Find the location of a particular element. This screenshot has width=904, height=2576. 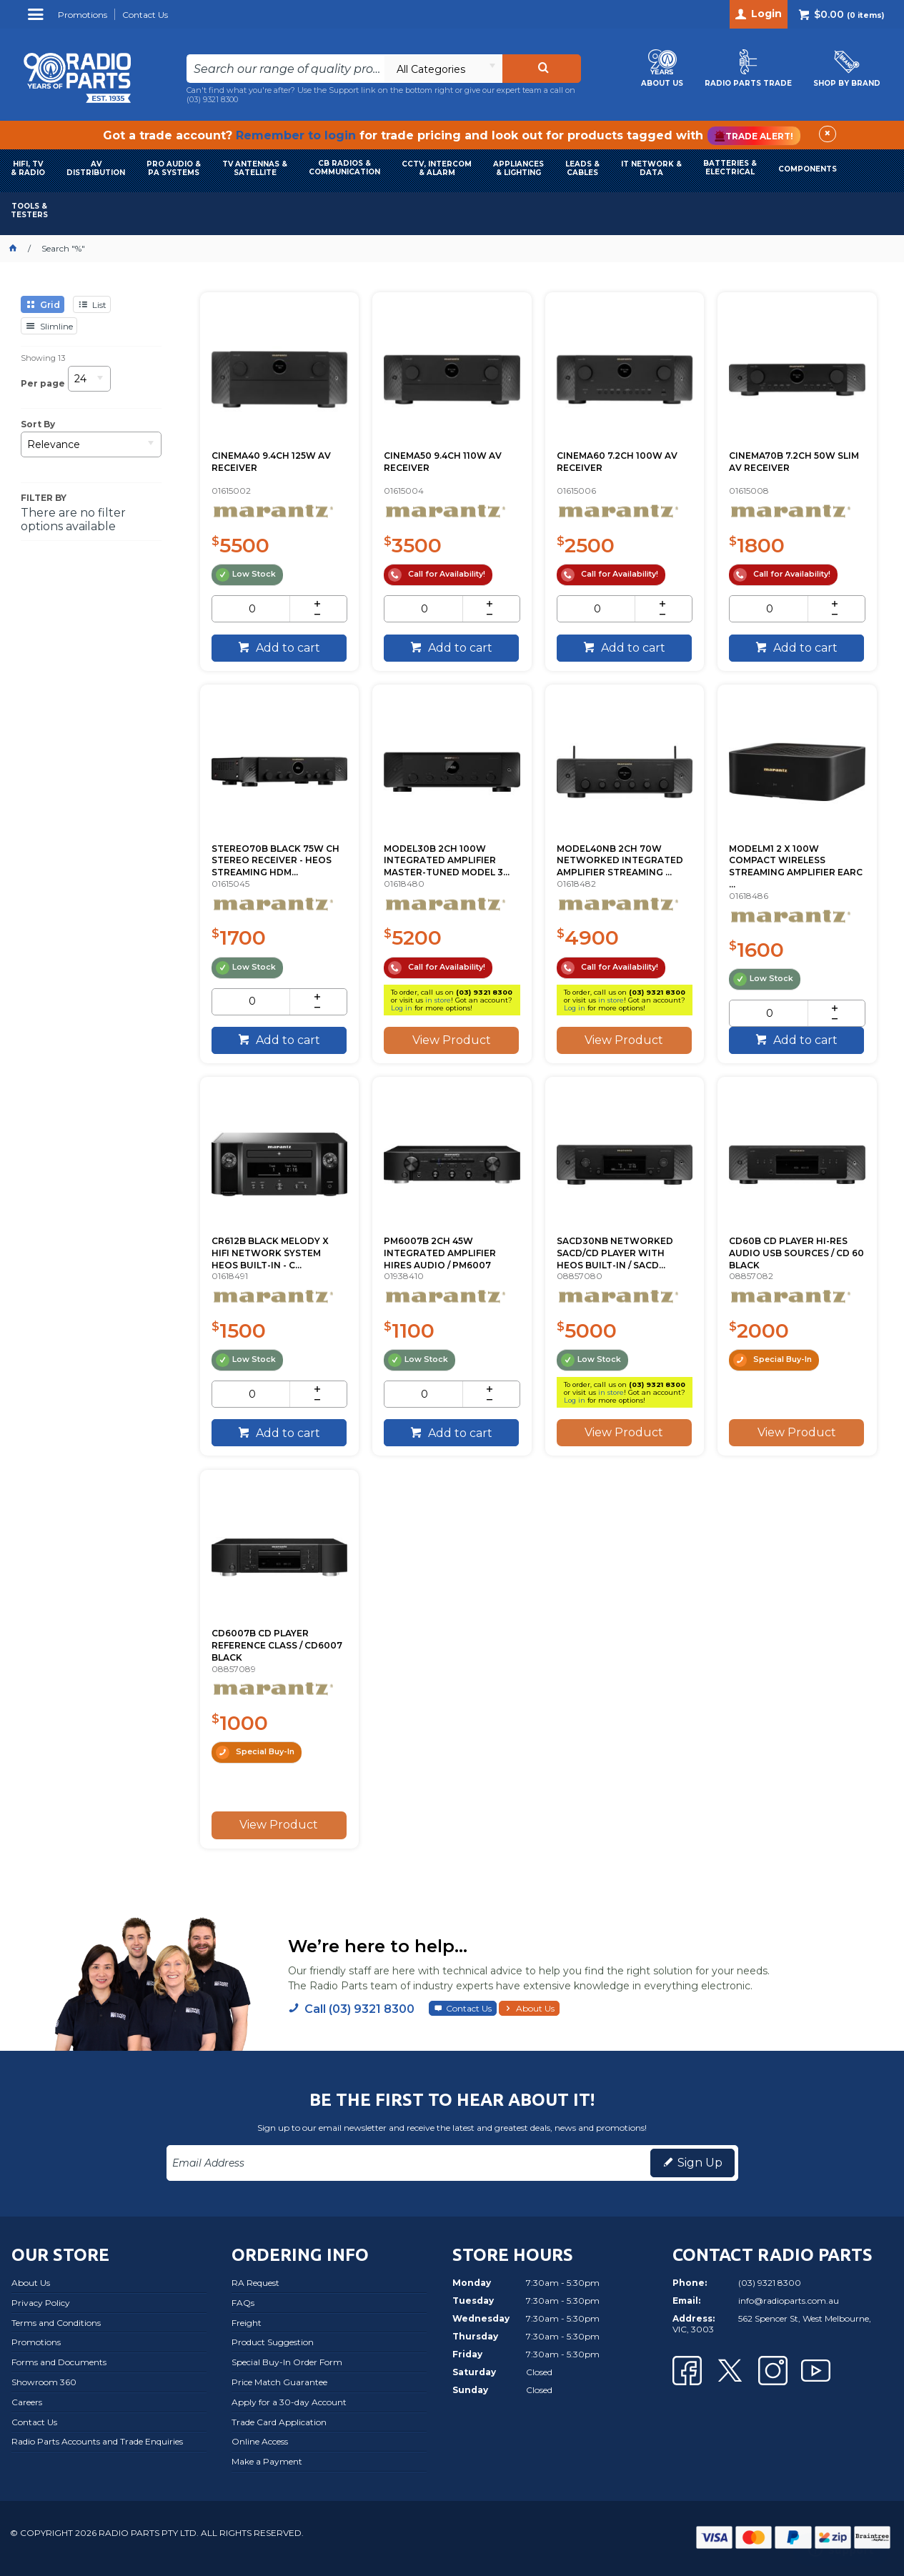

Contact Us is located at coordinates (469, 2008).